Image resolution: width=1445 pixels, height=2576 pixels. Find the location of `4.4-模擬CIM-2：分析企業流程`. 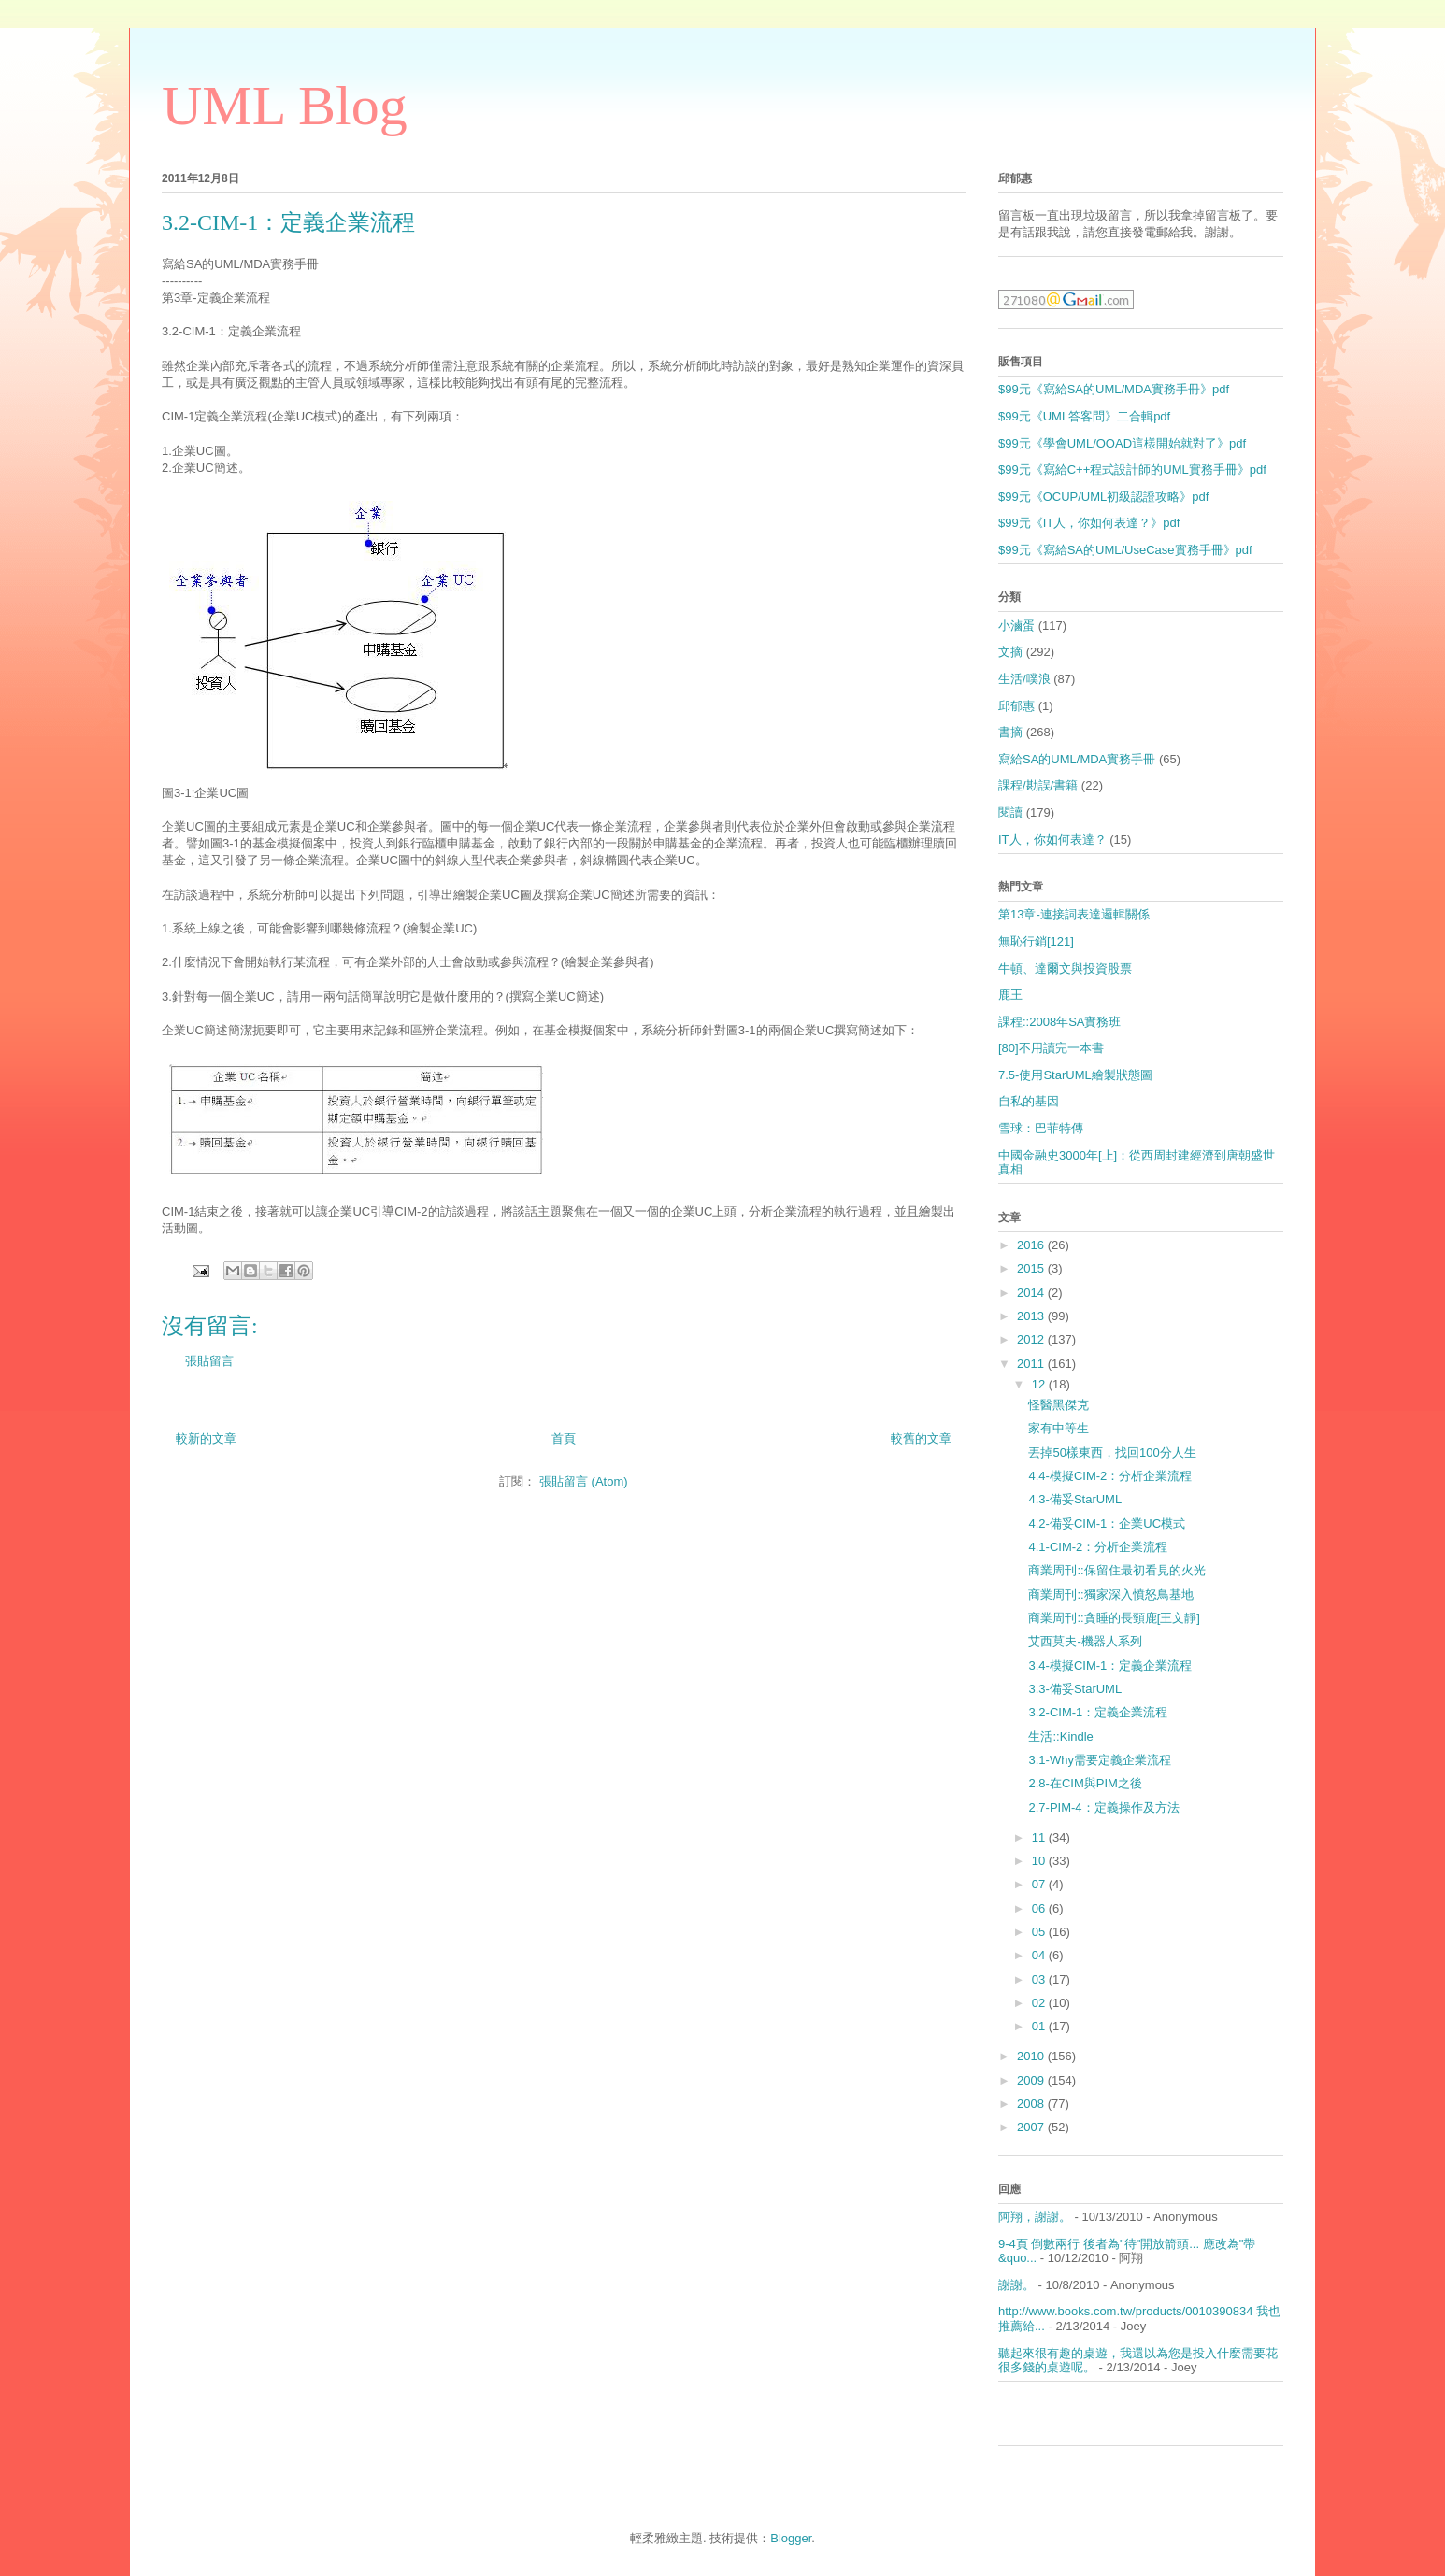

4.4-模擬CIM-2：分析企業流程 is located at coordinates (1110, 1476).